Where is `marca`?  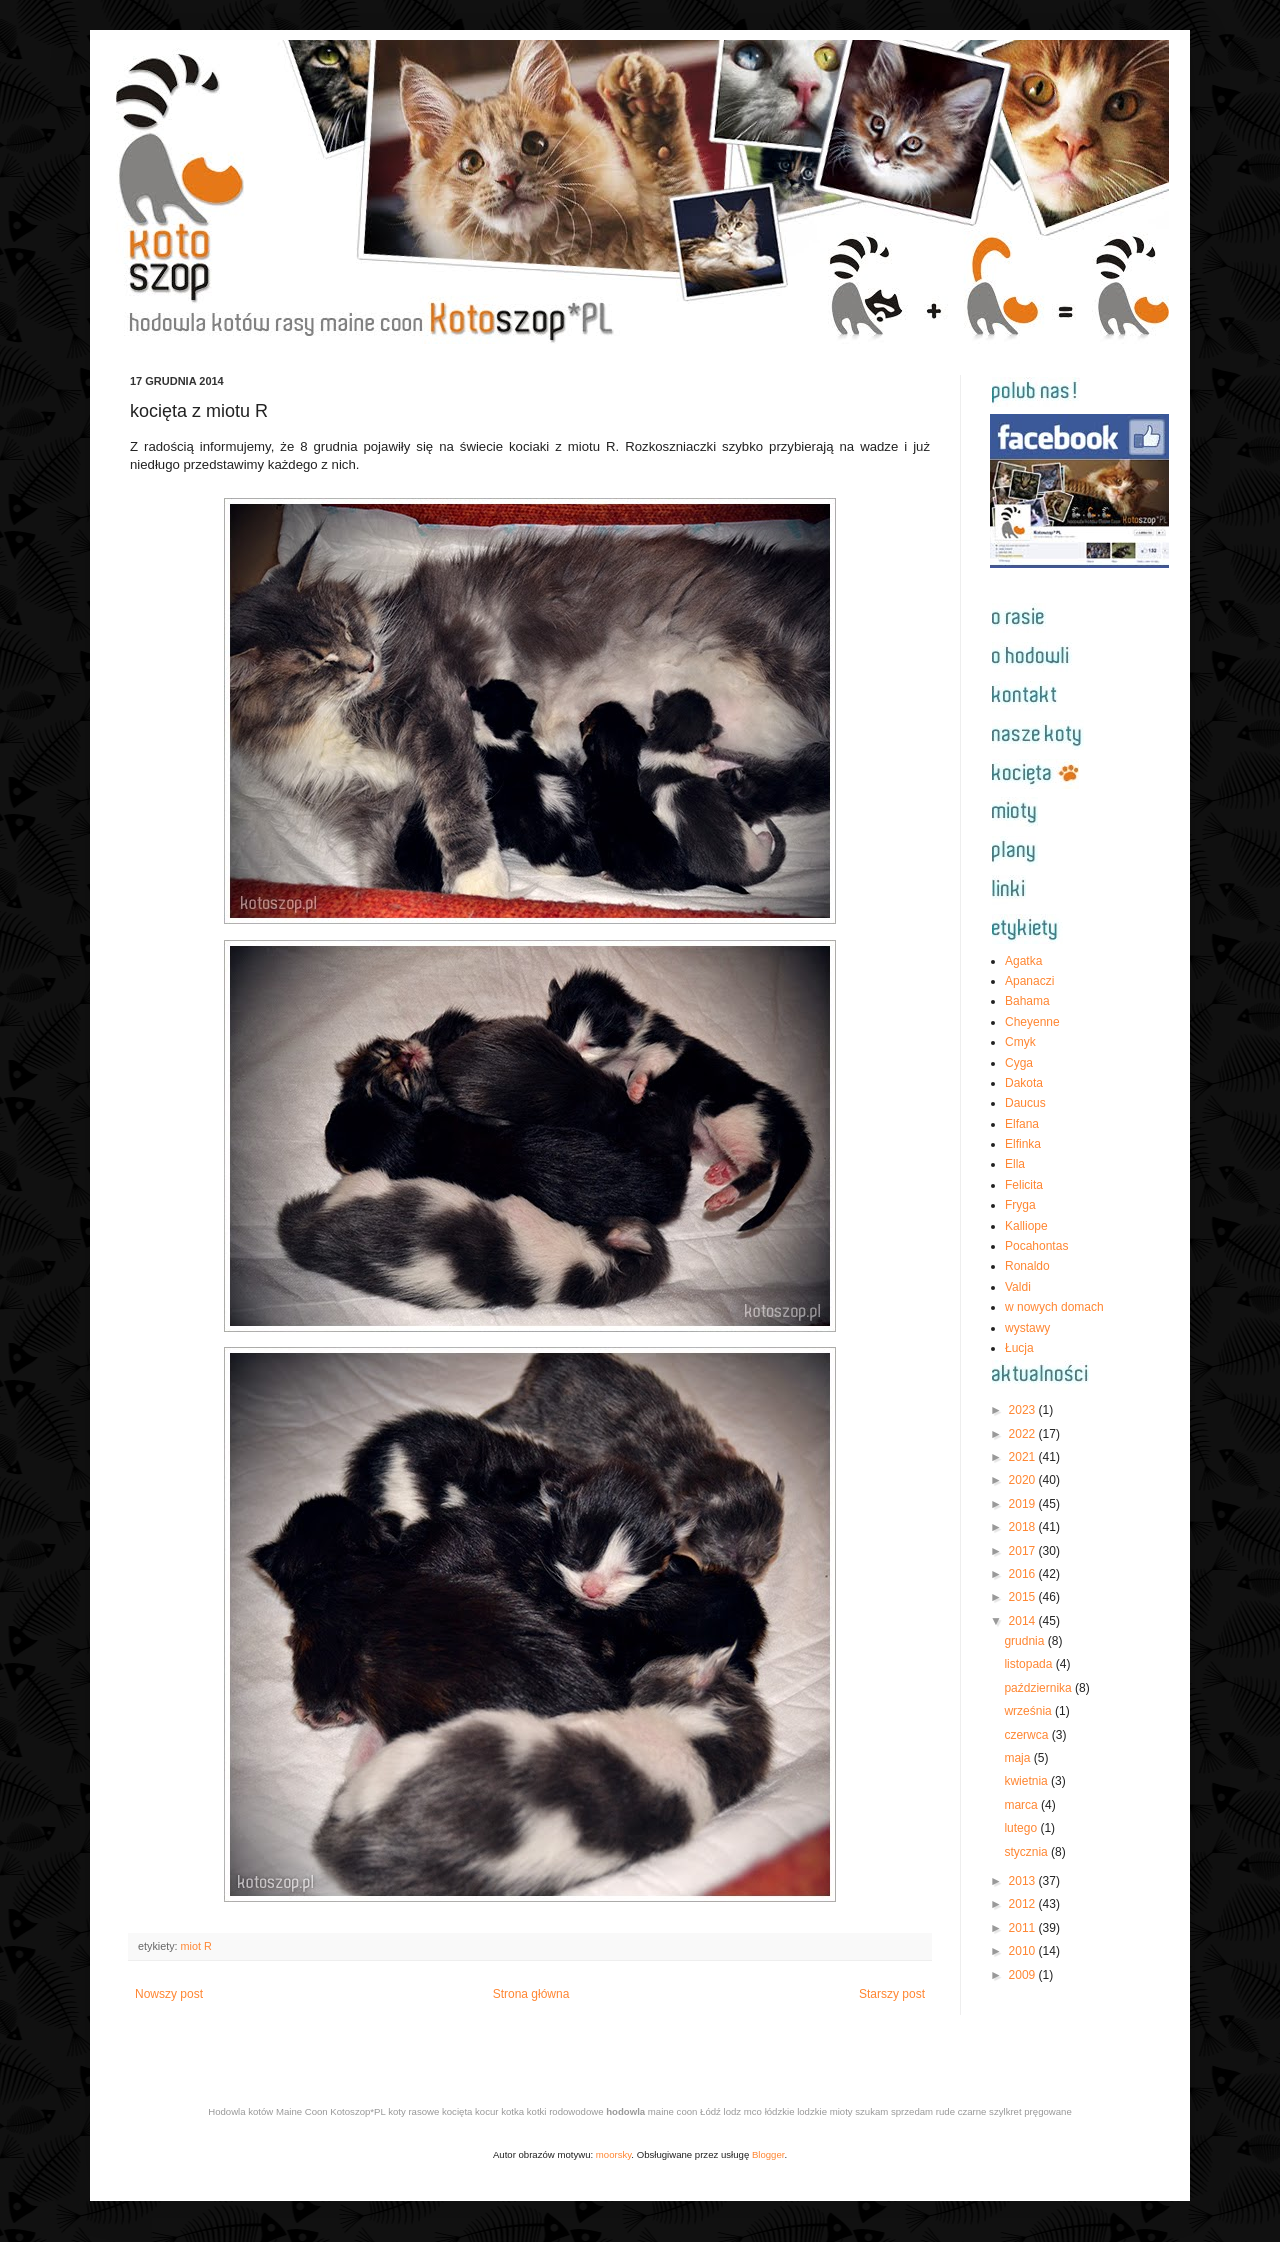 marca is located at coordinates (1022, 1805).